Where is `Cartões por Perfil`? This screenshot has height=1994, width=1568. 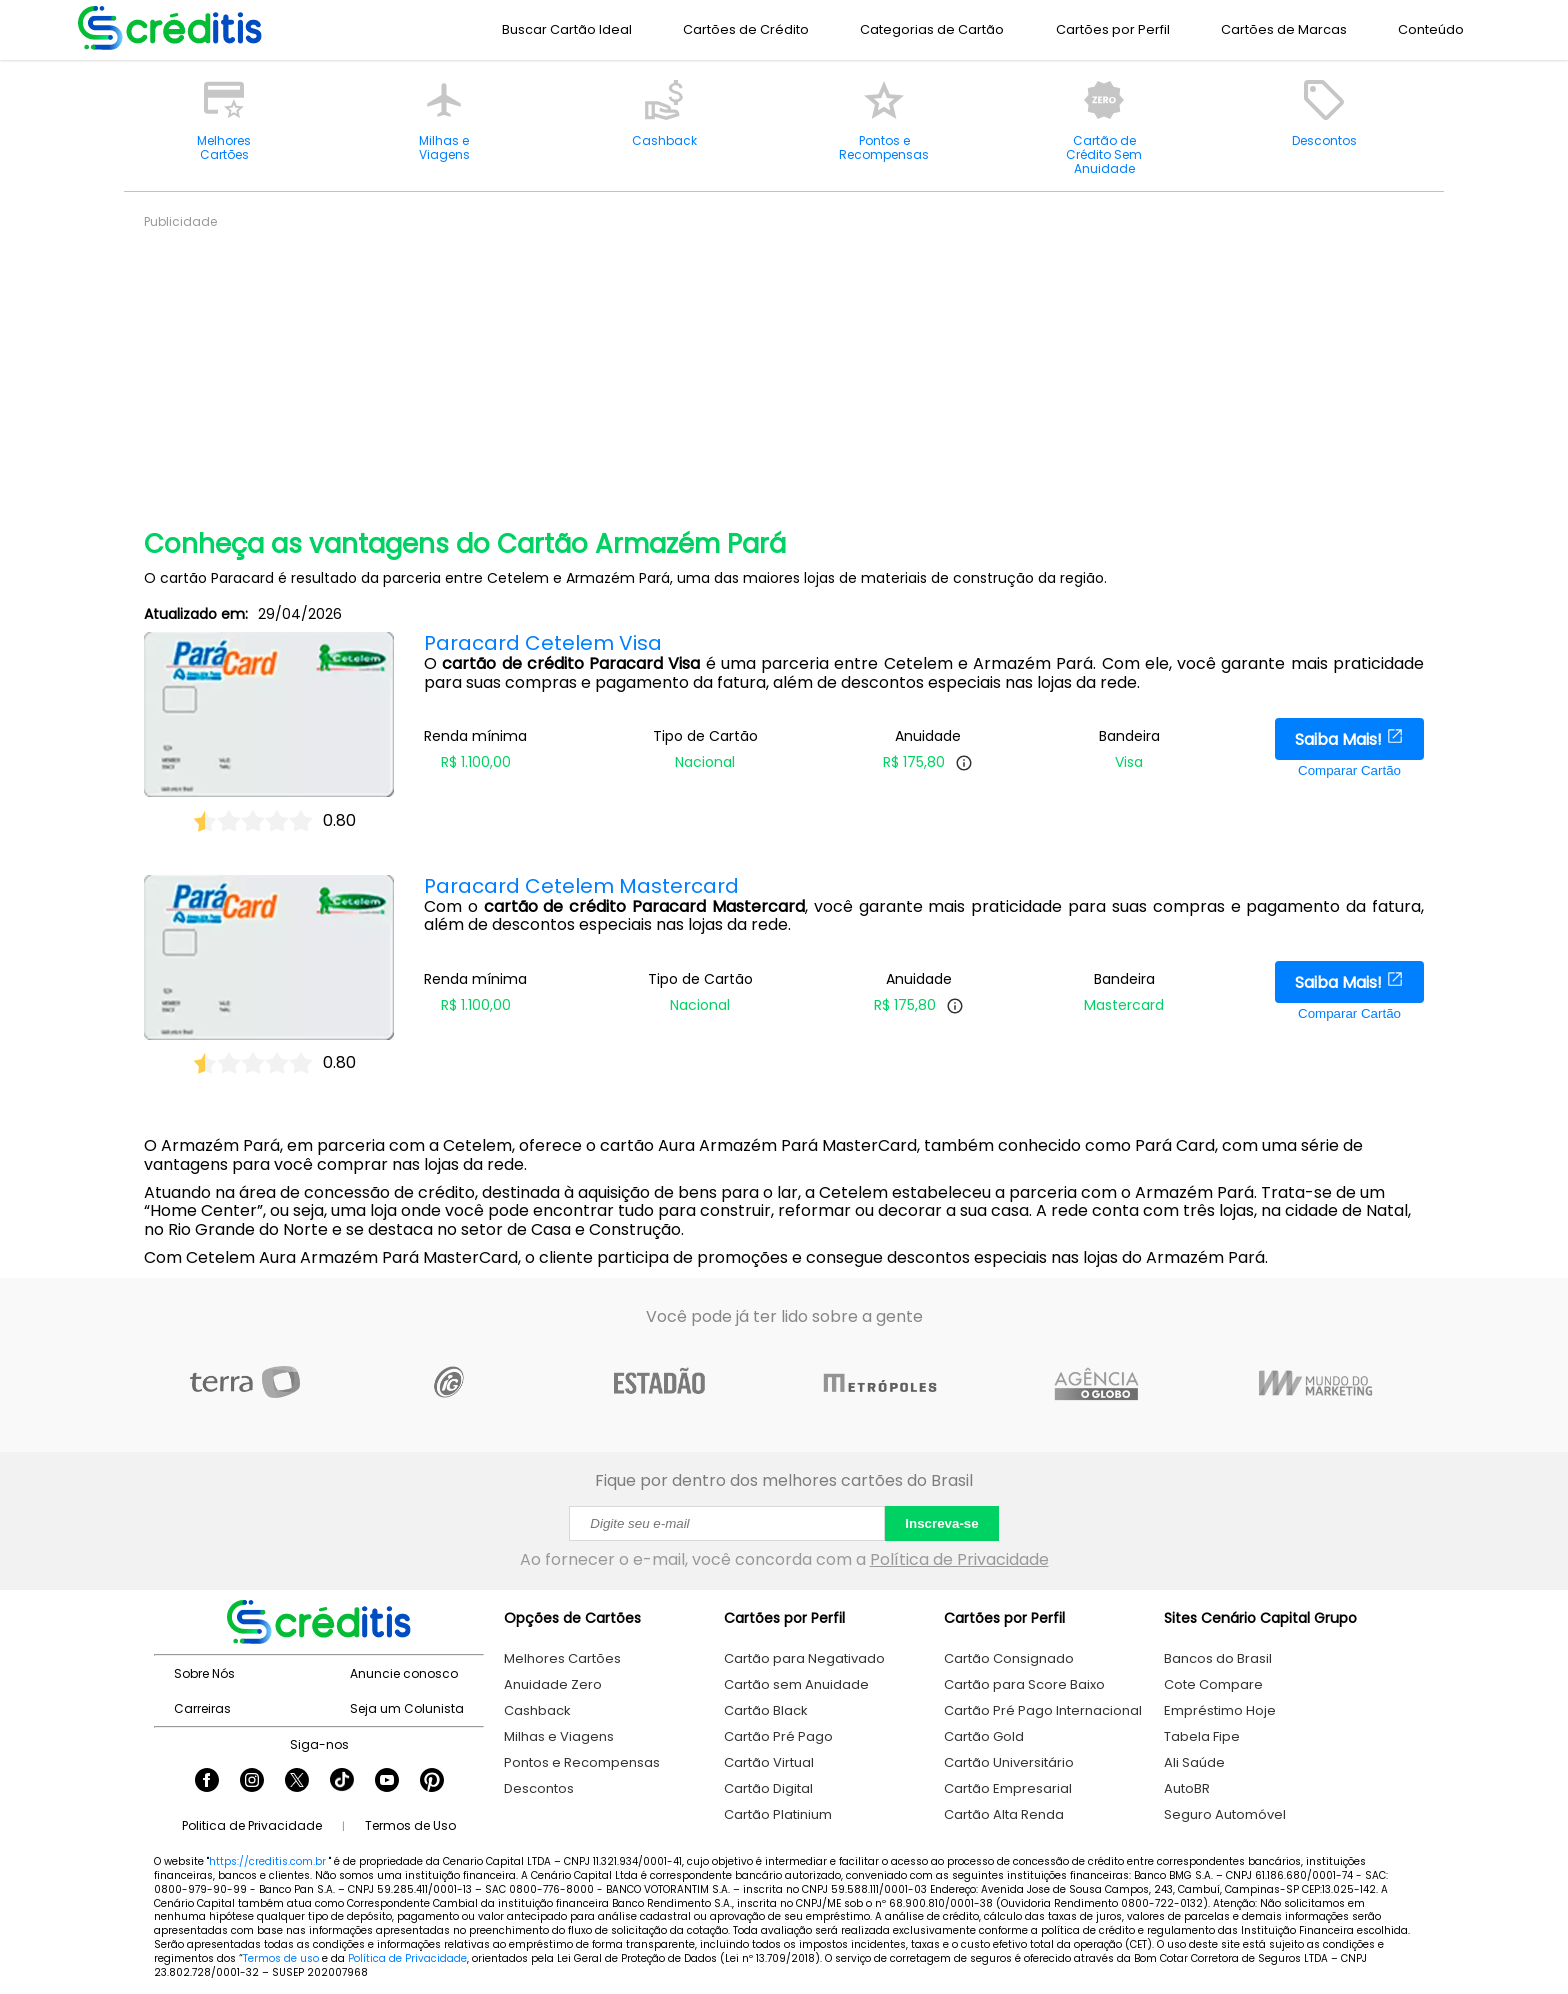
Cartões por Perfil is located at coordinates (1113, 29).